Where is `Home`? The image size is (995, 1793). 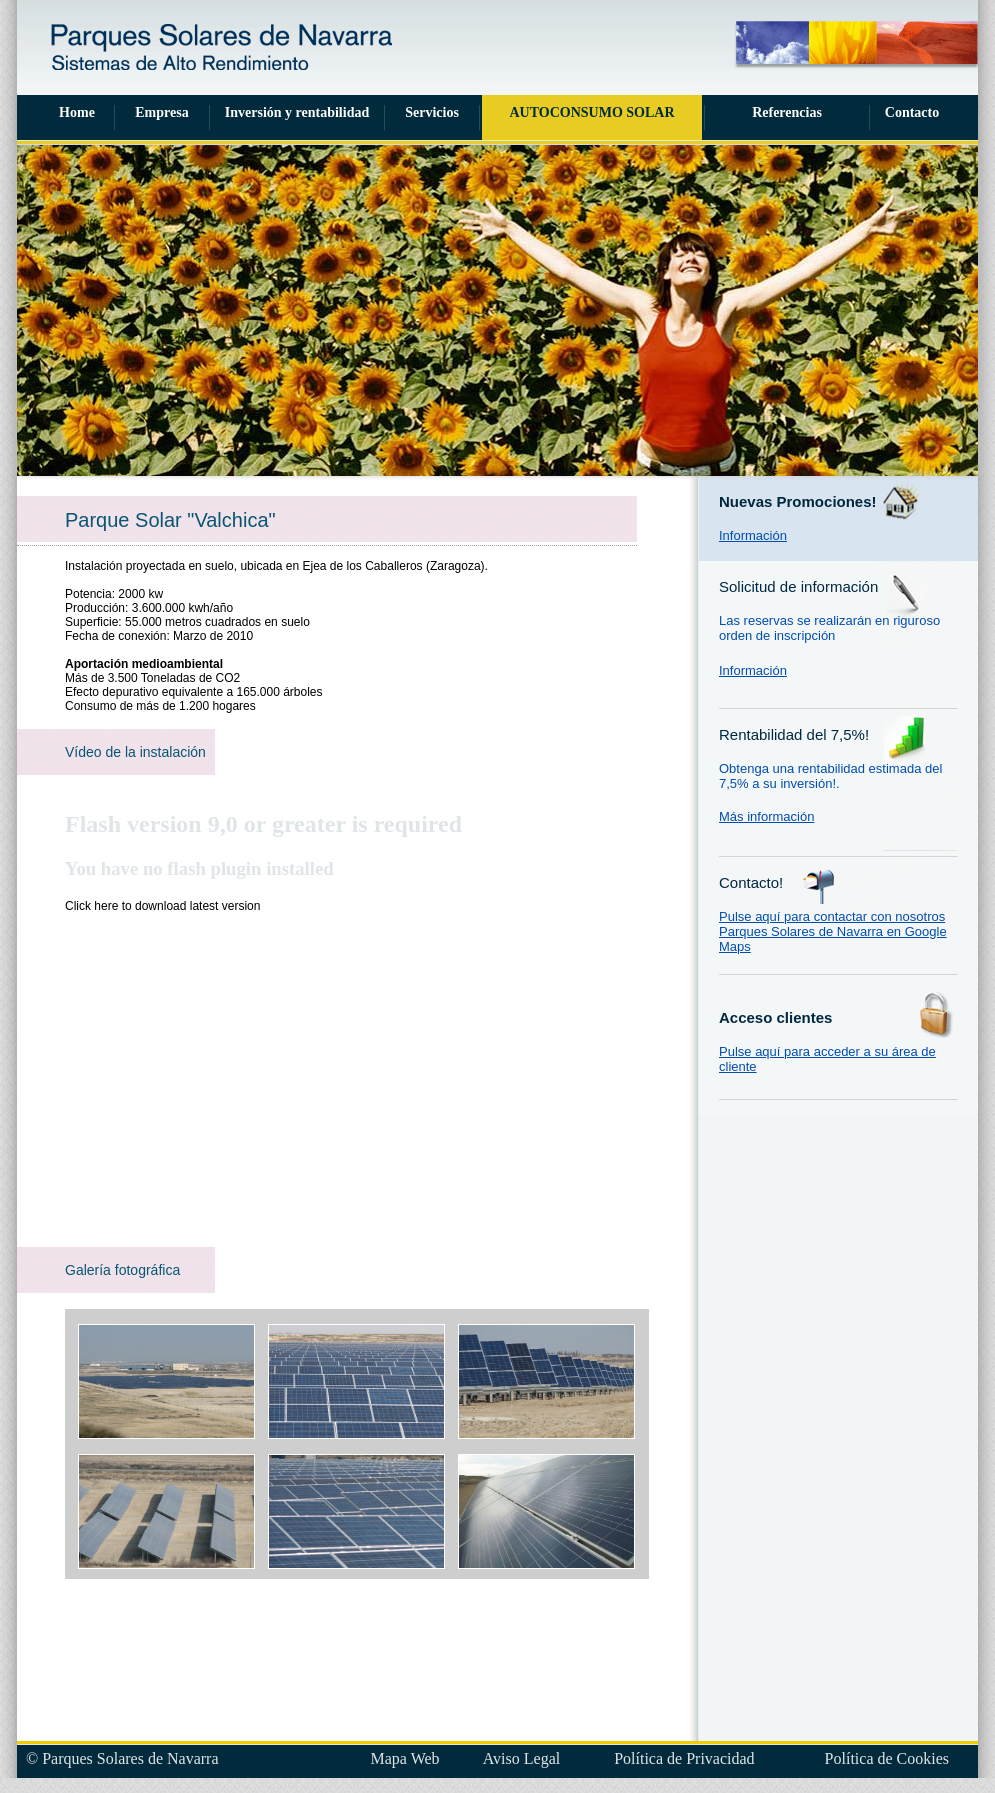 Home is located at coordinates (77, 112).